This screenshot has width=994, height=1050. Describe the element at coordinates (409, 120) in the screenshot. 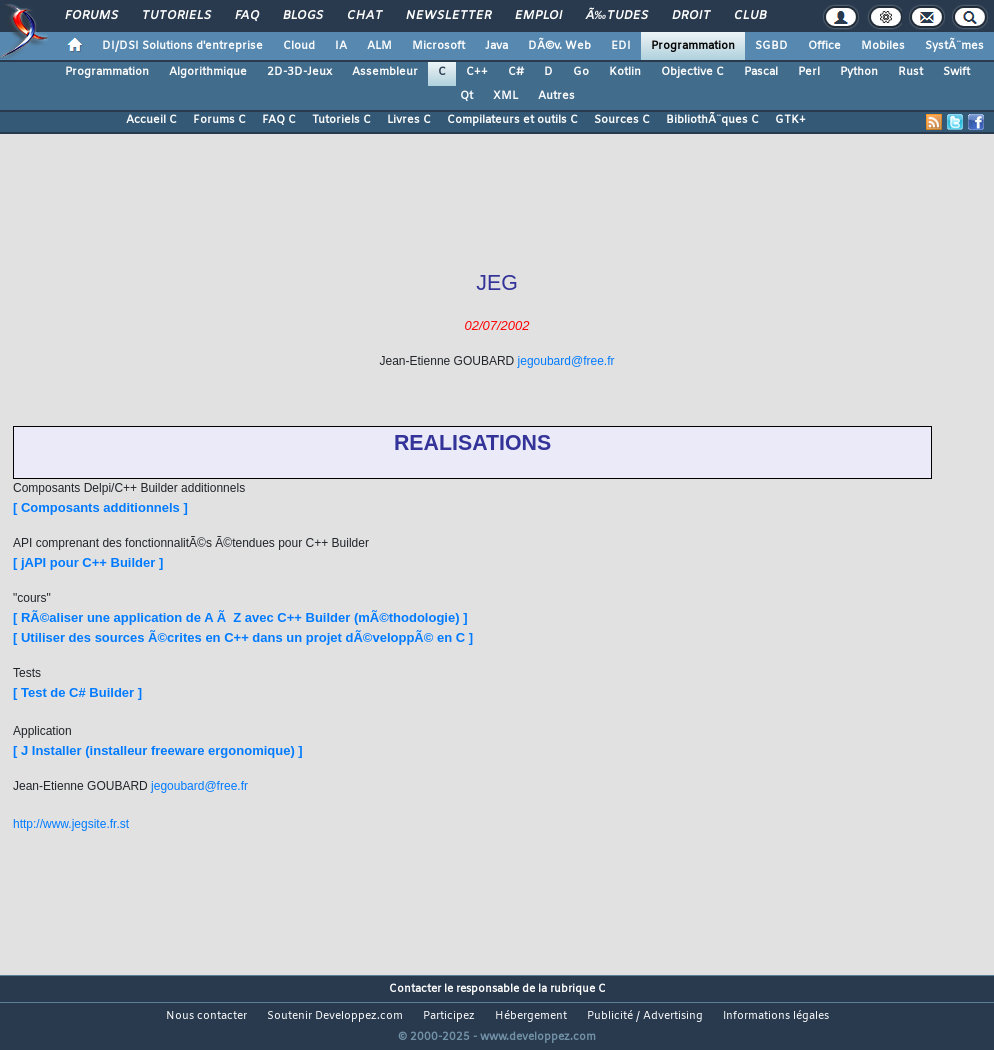

I see `Livres C` at that location.